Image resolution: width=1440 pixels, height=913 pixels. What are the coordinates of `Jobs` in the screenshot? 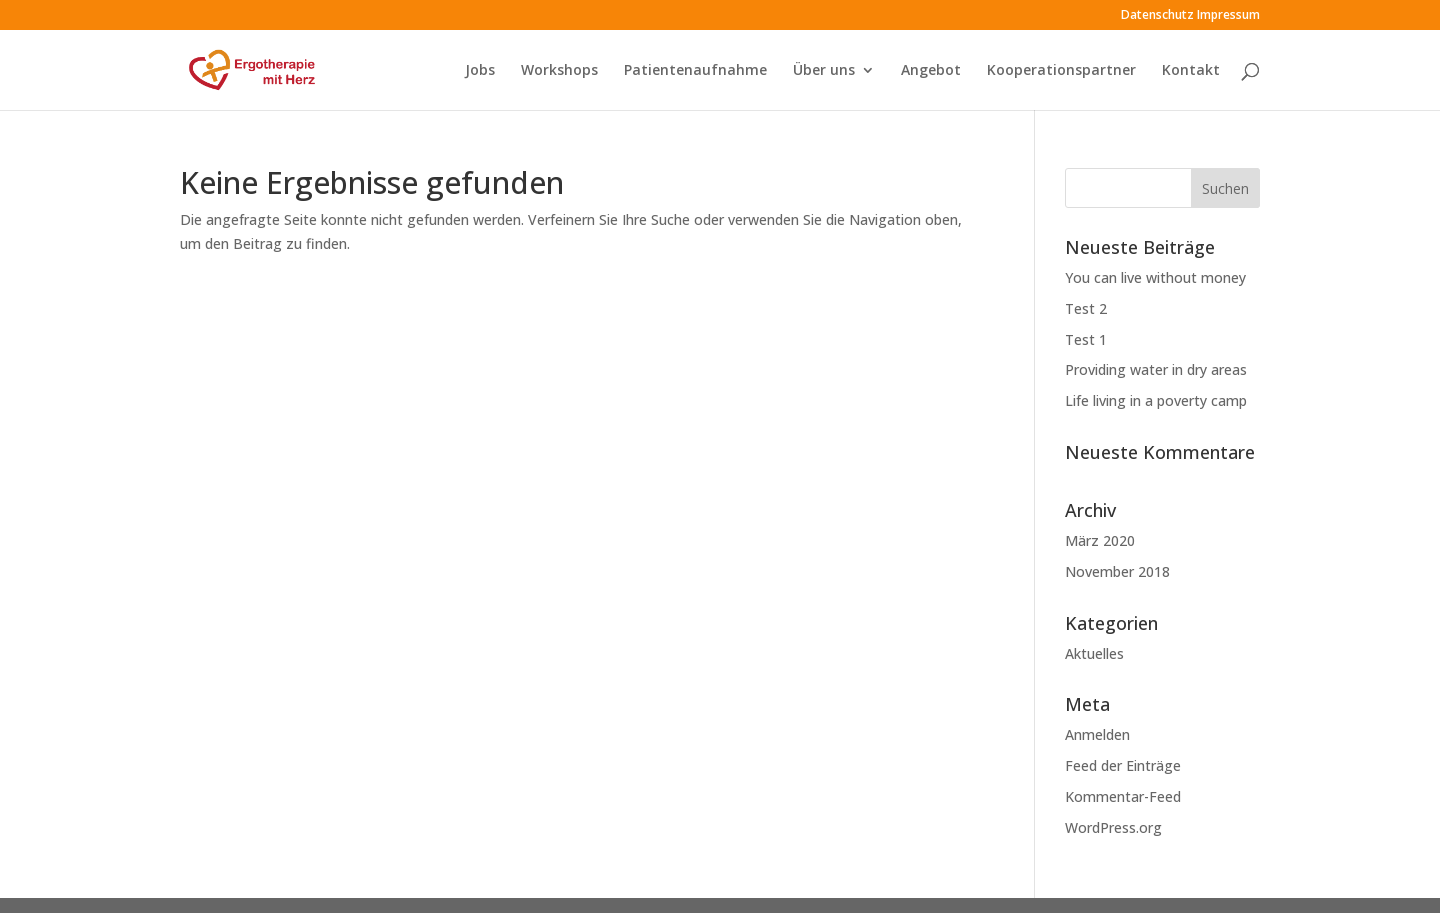 It's located at (480, 71).